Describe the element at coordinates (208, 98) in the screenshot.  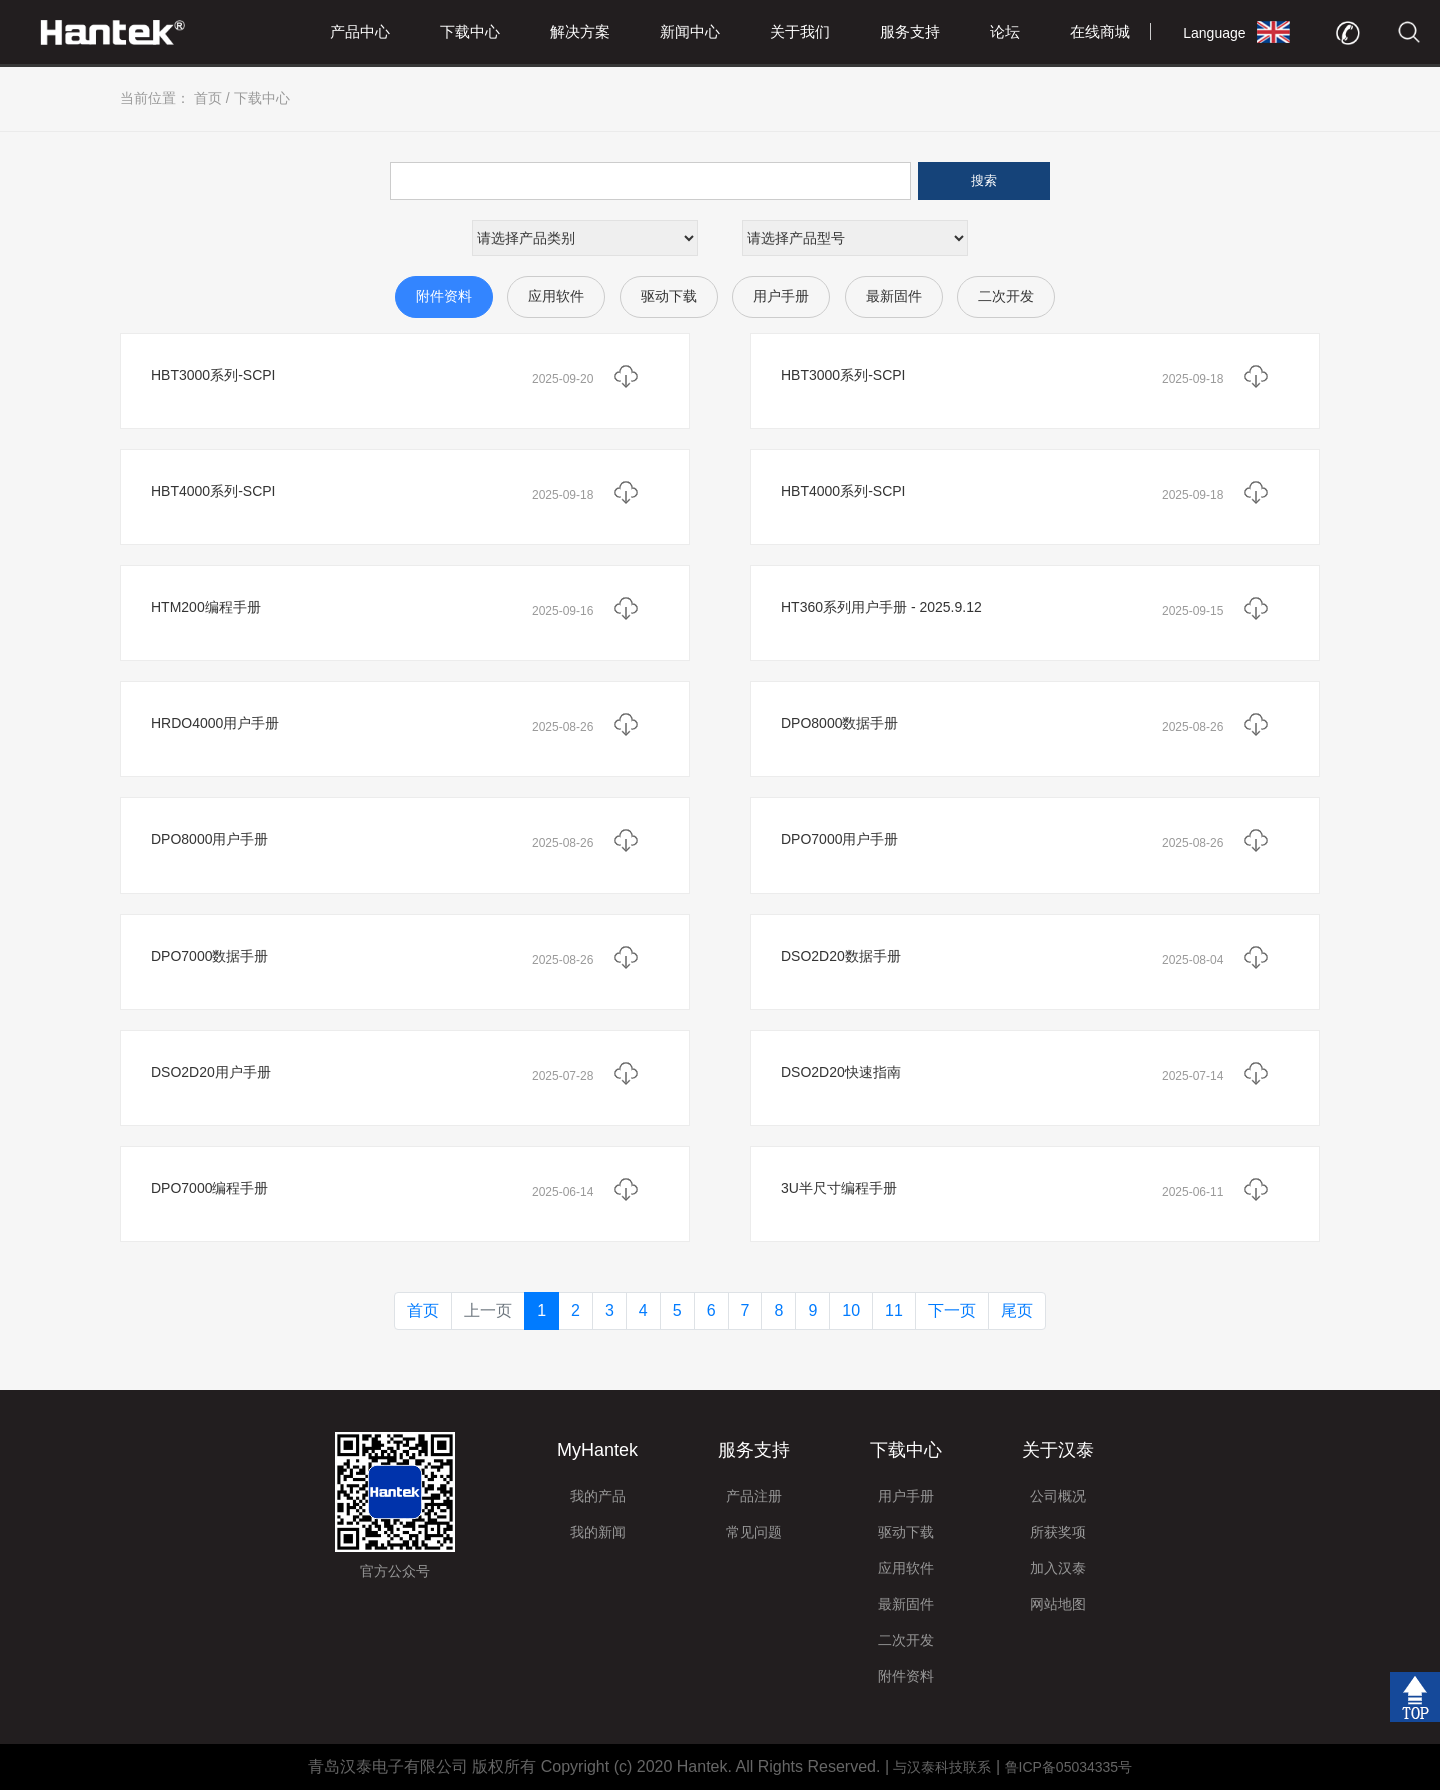
I see `首页` at that location.